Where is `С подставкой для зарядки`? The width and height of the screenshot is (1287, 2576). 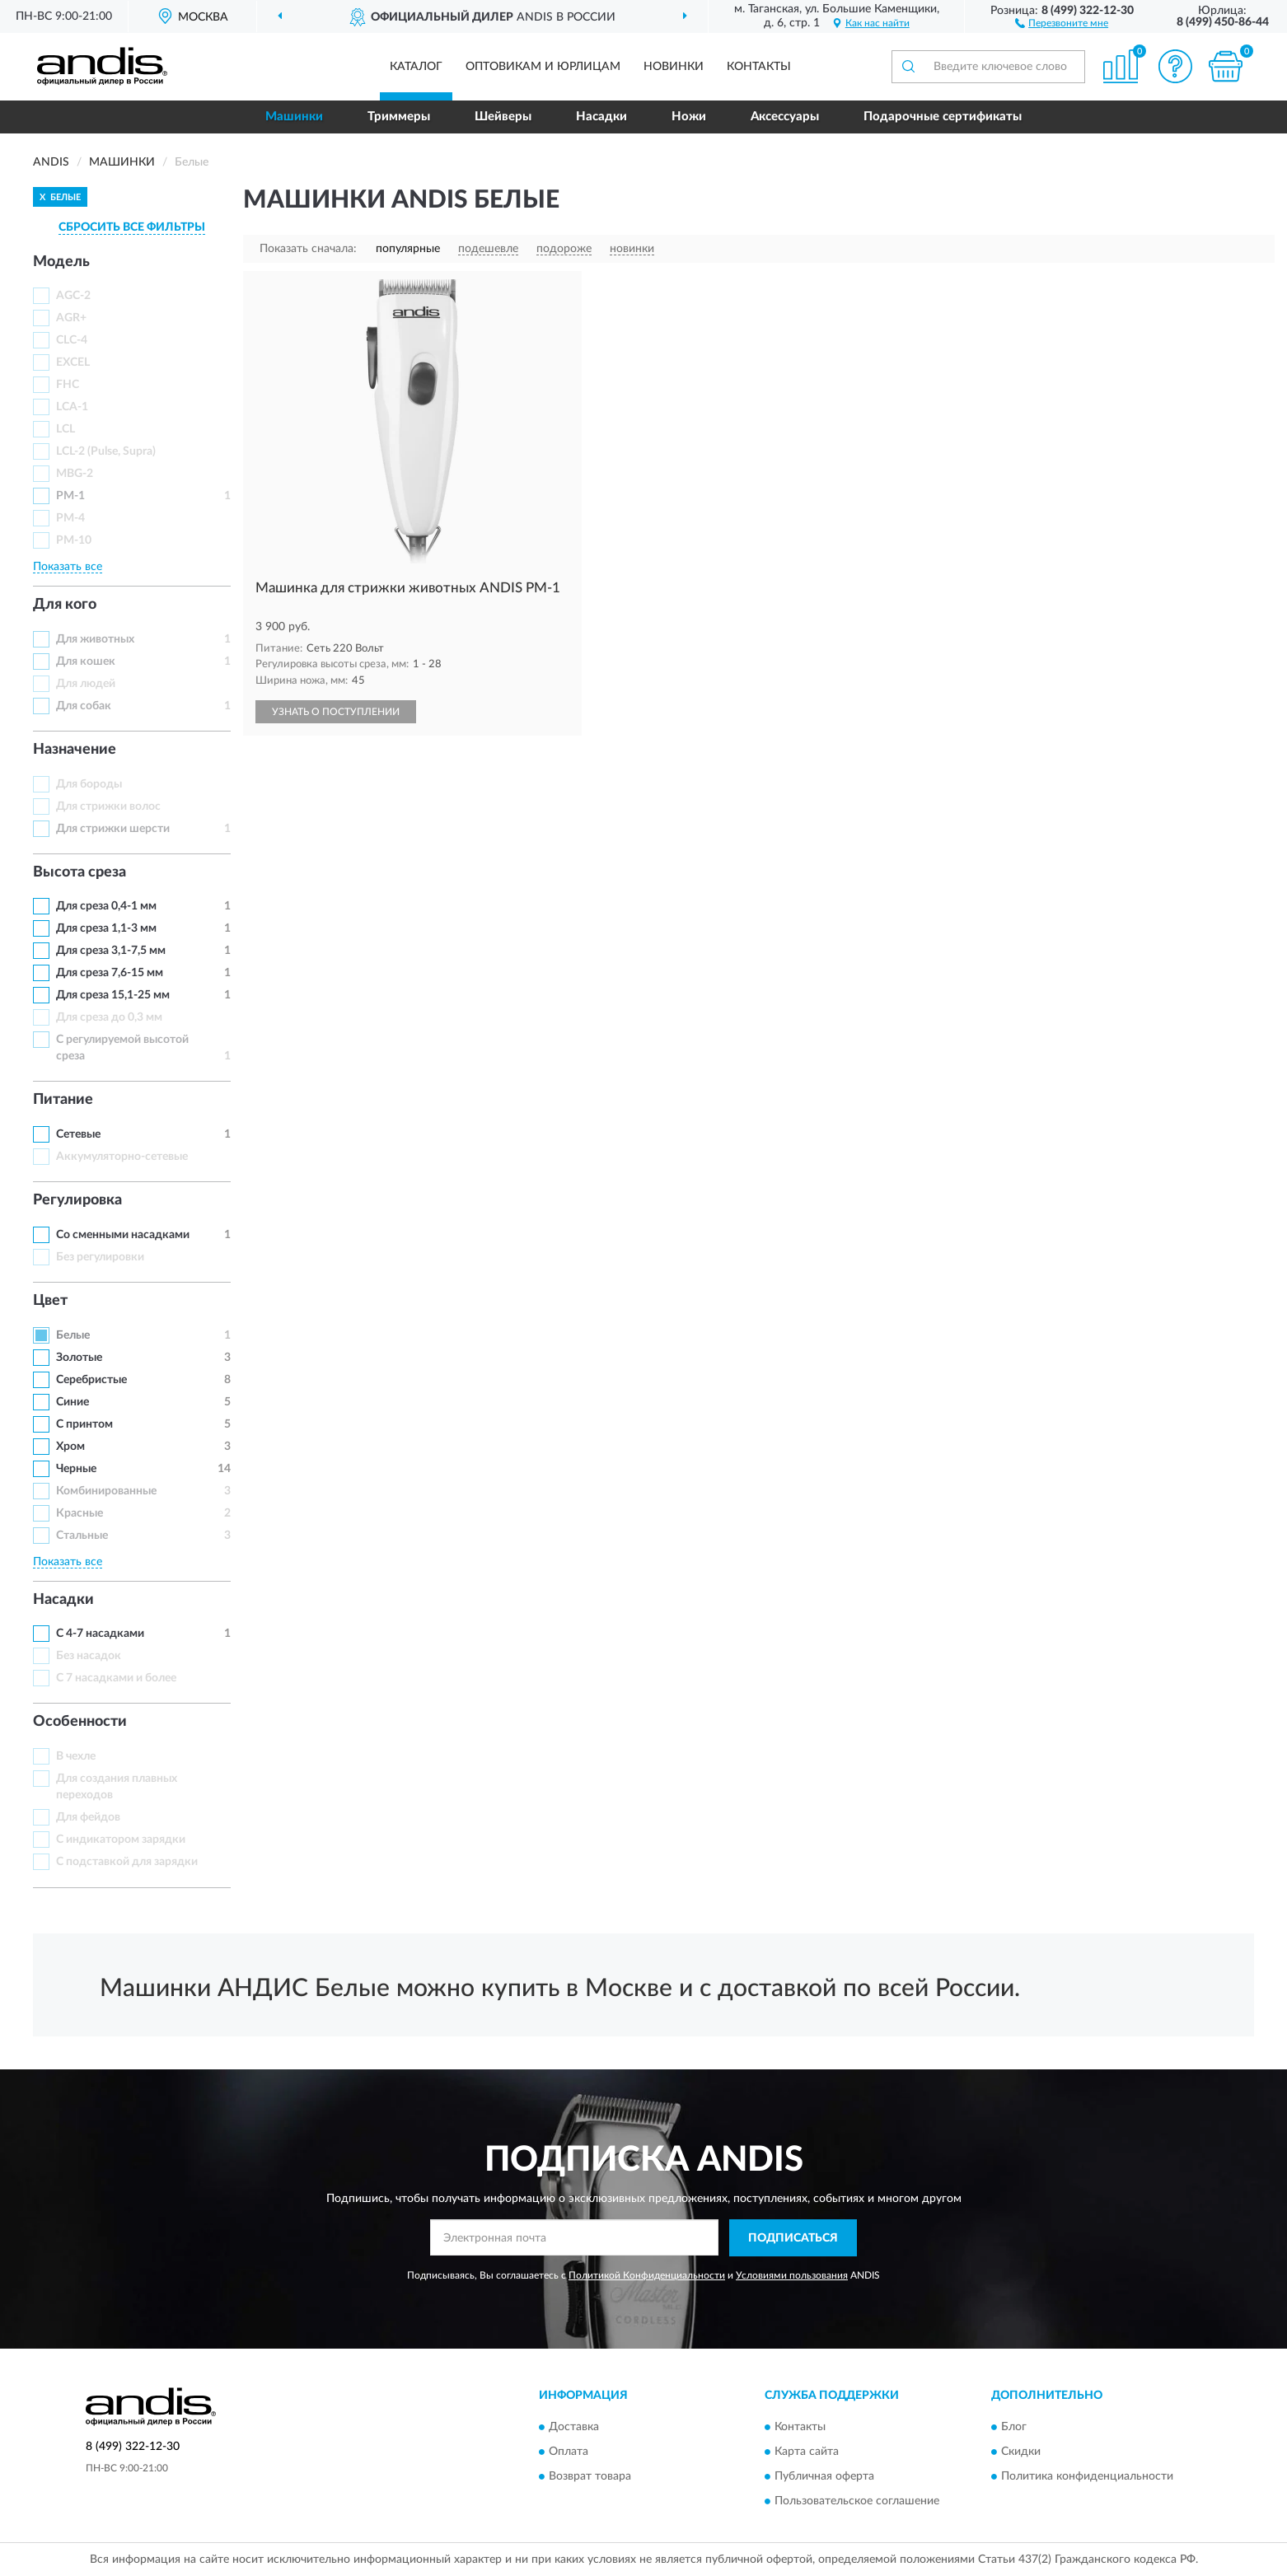
С подставкой для зарядки is located at coordinates (127, 1862).